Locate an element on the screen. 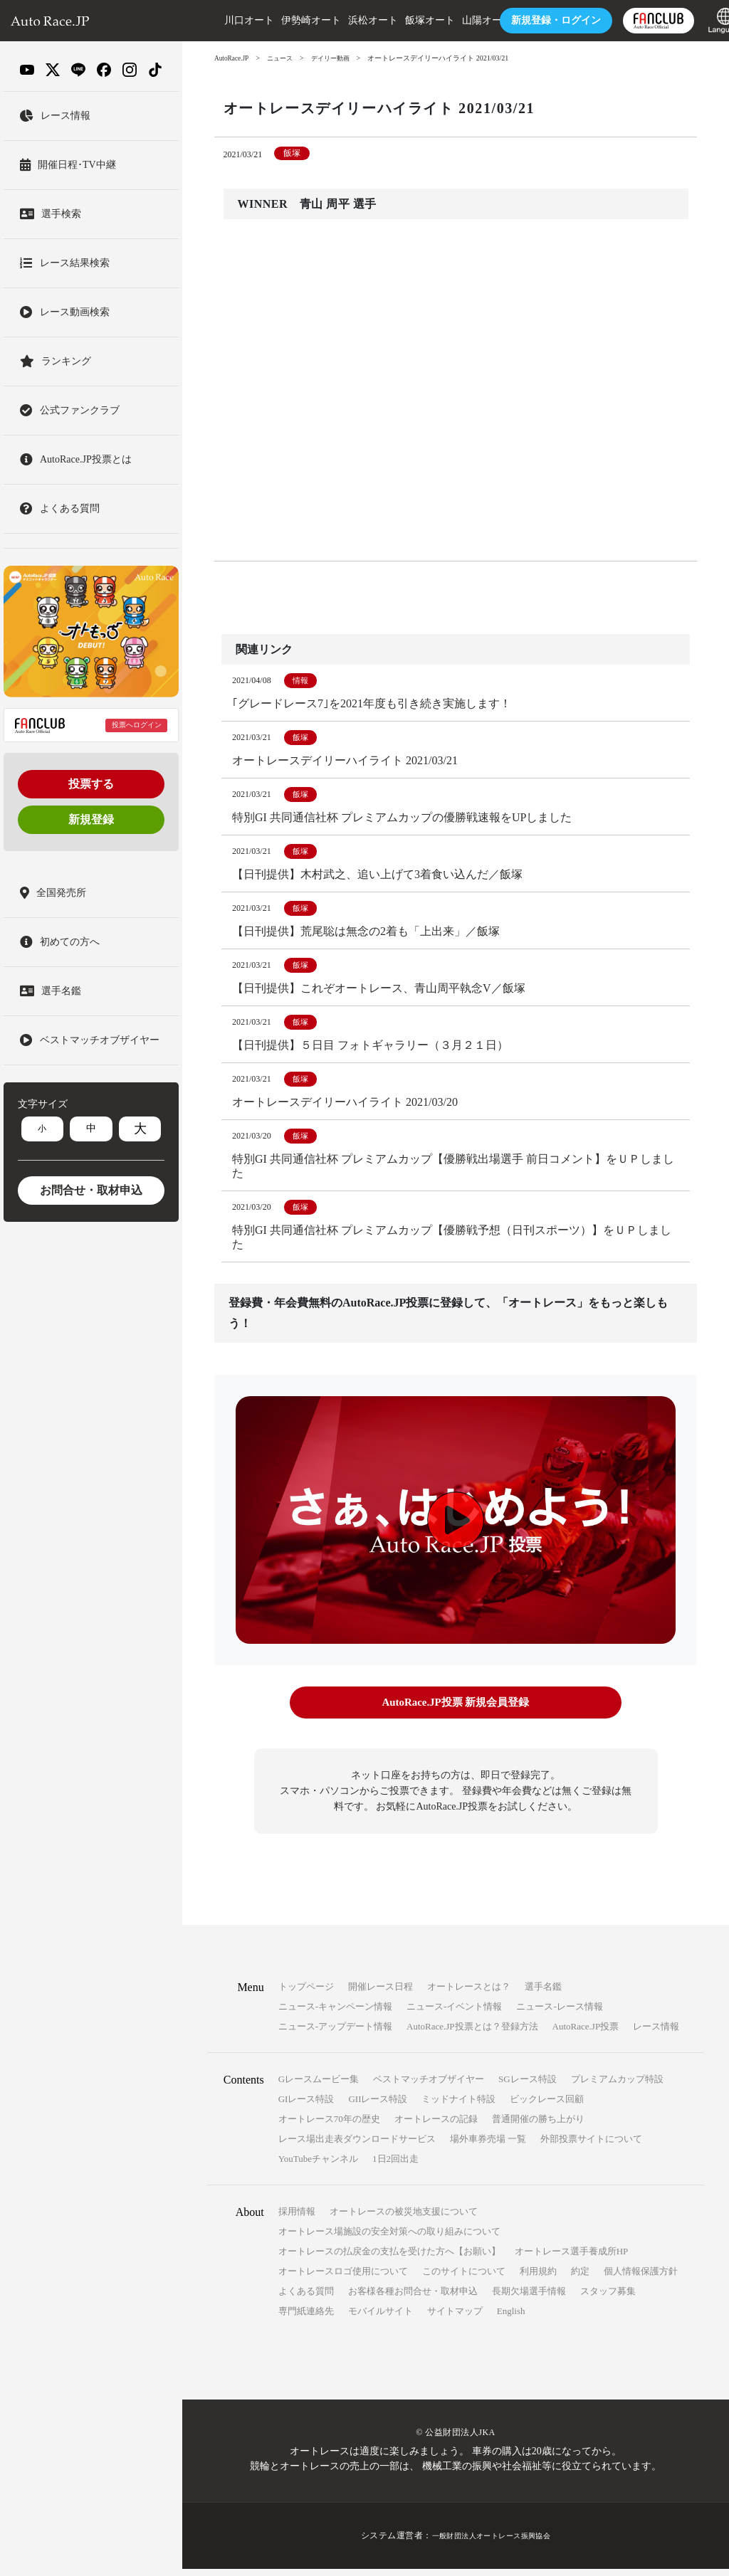 This screenshot has height=2576, width=729. スタッフ募集 is located at coordinates (608, 2298).